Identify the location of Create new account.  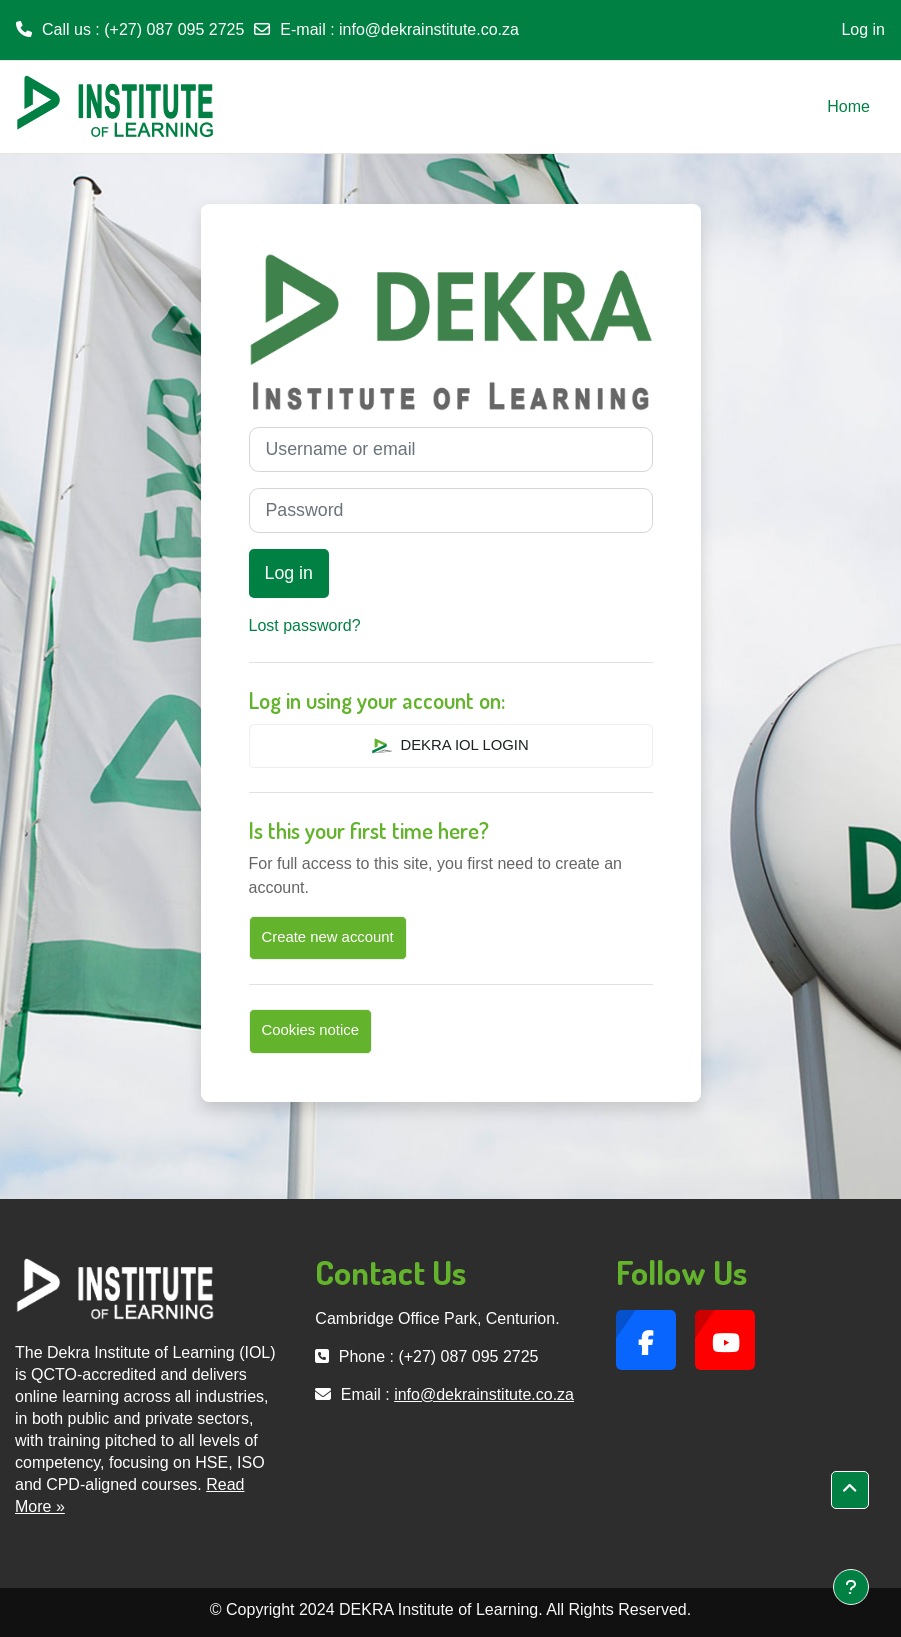
(328, 937).